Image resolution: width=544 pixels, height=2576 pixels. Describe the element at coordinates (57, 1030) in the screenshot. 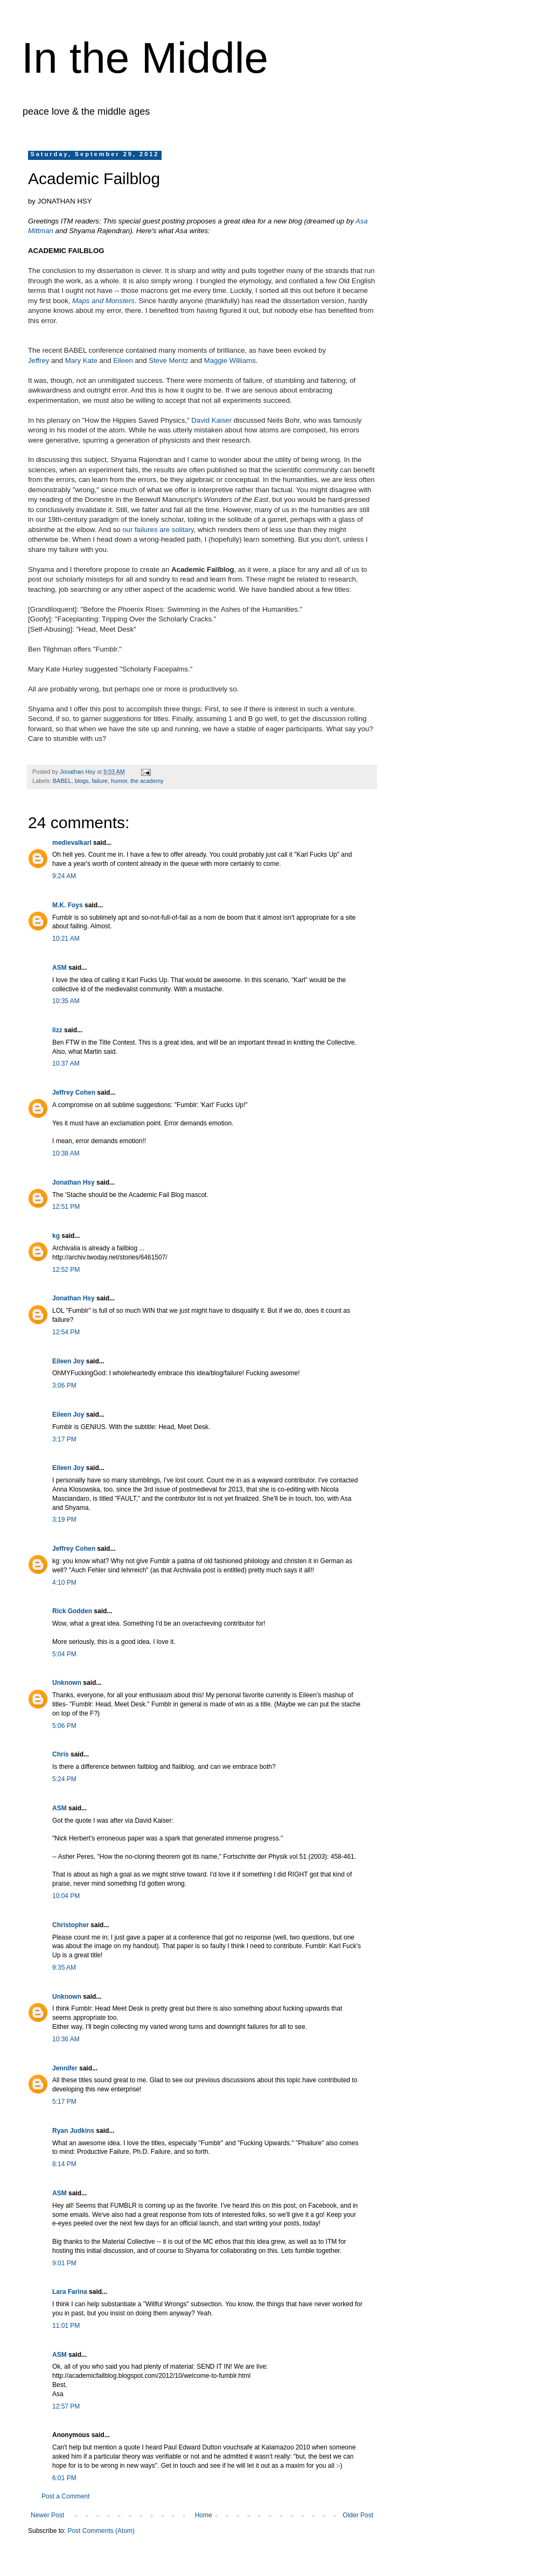

I see `lizz` at that location.